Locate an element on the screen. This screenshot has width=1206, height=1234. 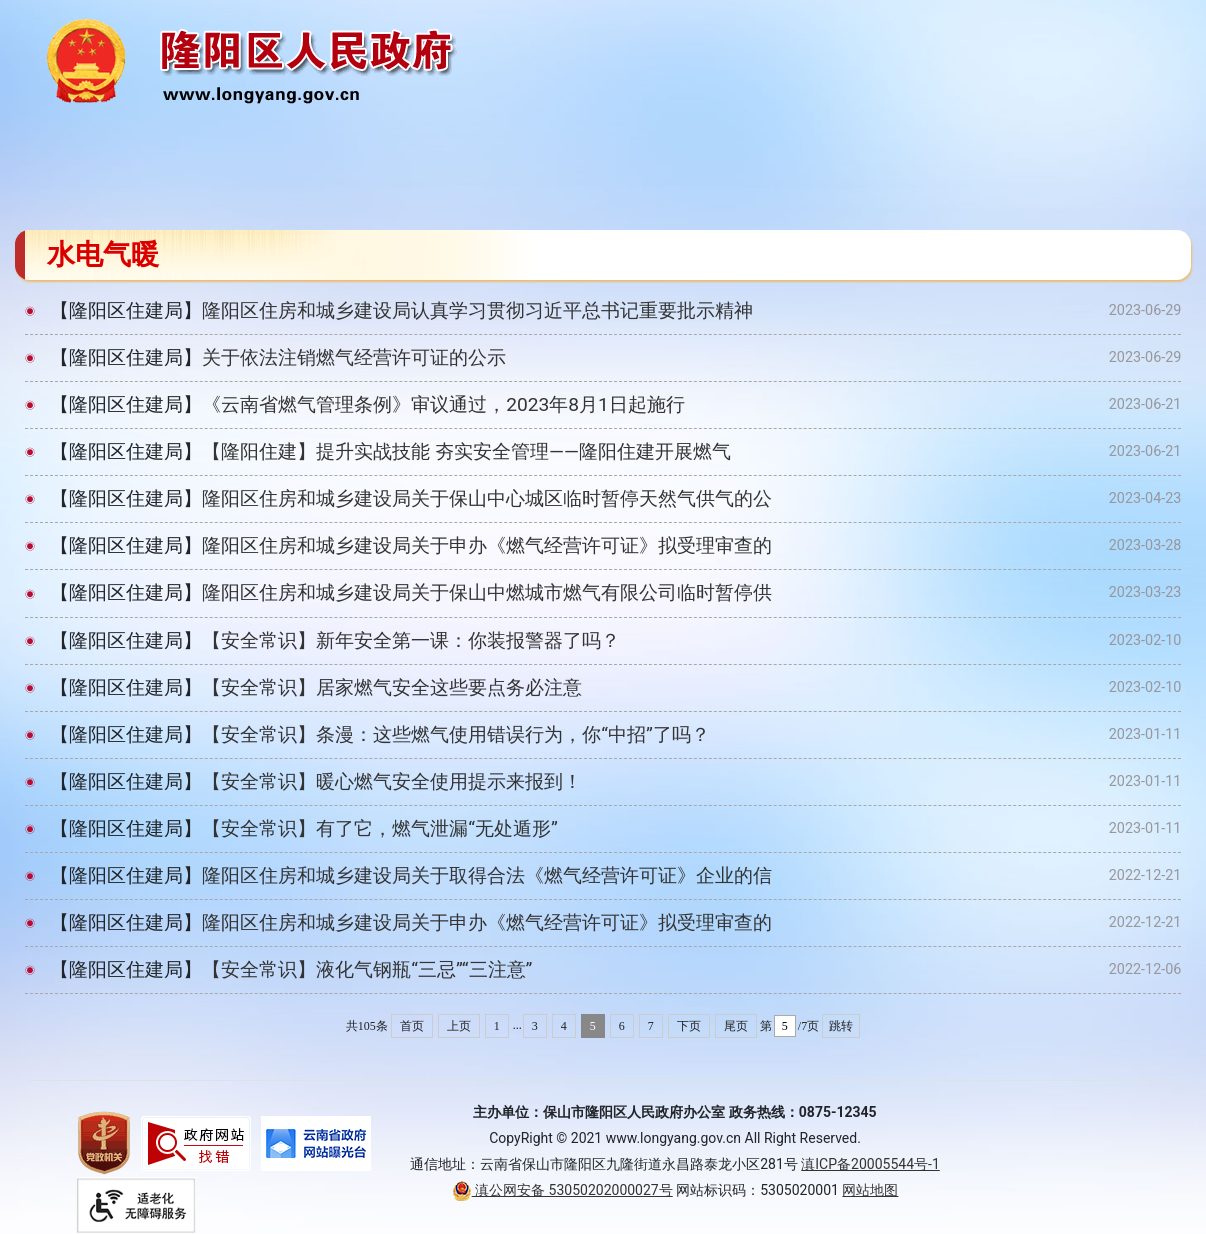
关于依法注销燃气经营许可证的公示 is located at coordinates (354, 357).